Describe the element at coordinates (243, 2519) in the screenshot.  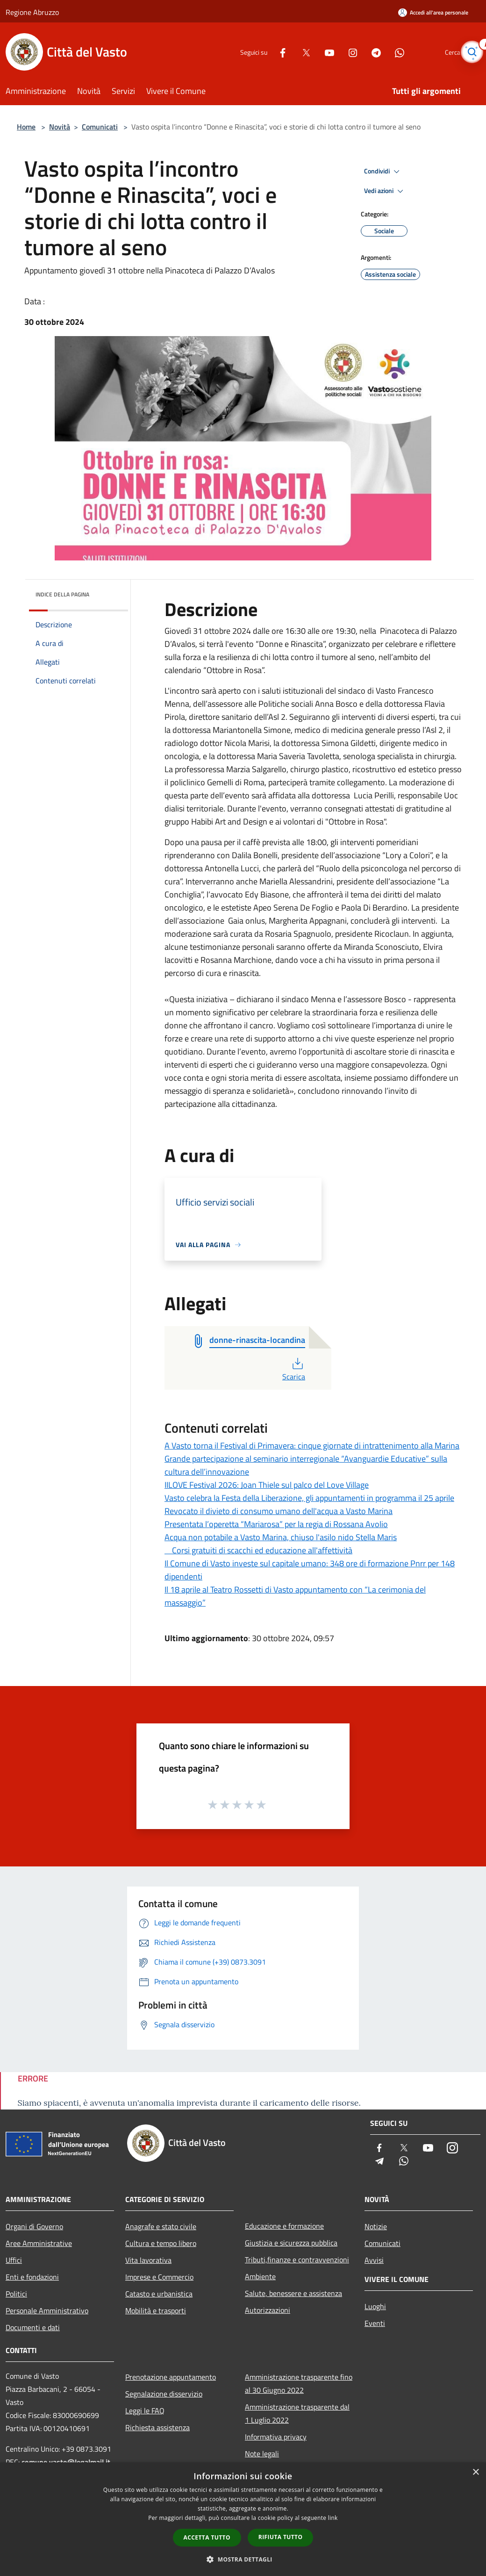
I see `[dialog]` at that location.